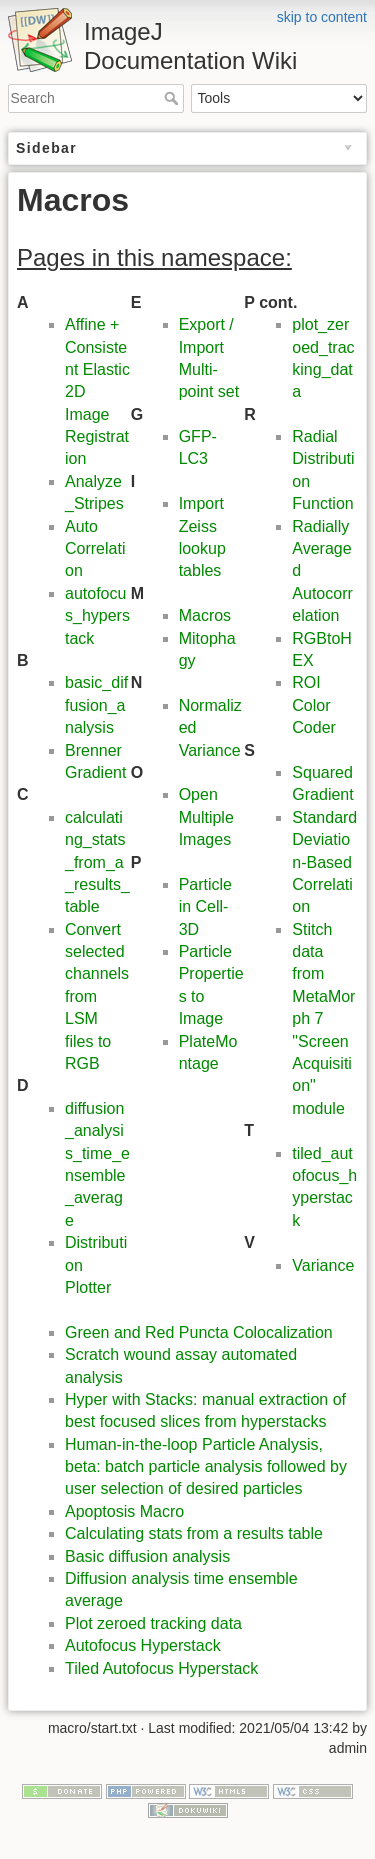  What do you see at coordinates (173, 98) in the screenshot?
I see `Search` at bounding box center [173, 98].